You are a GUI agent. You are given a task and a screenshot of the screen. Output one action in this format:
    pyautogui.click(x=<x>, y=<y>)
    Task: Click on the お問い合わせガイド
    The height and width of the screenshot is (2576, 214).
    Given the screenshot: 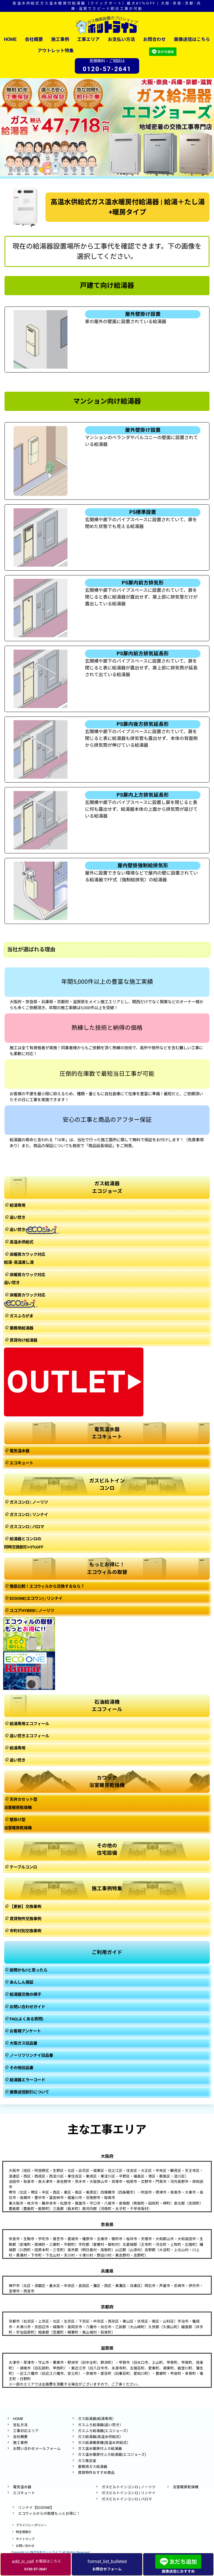 What is the action you would take?
    pyautogui.click(x=27, y=2007)
    